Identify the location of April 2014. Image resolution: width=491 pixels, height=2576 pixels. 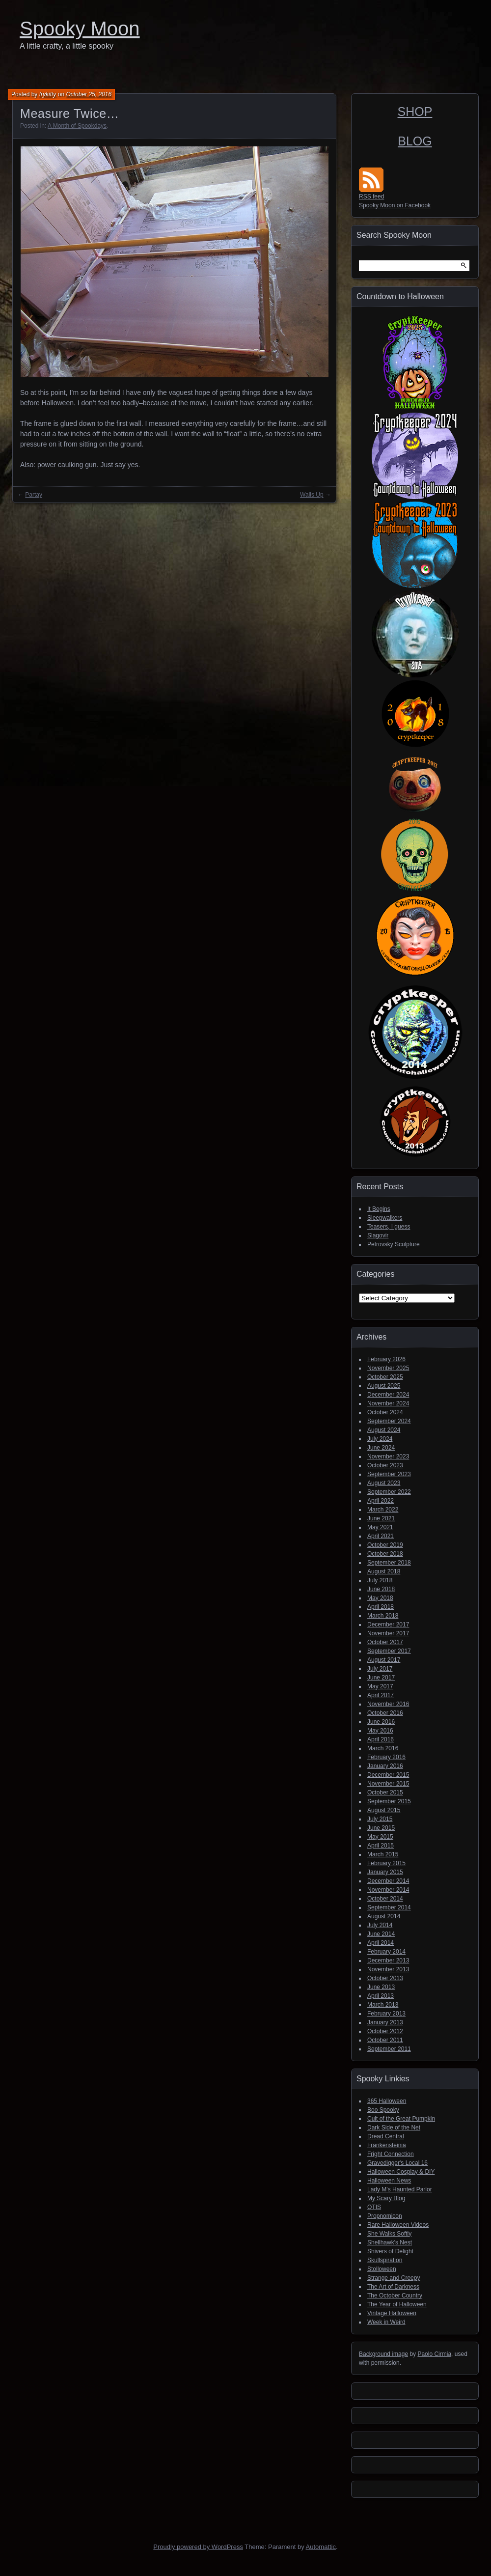
(380, 1942).